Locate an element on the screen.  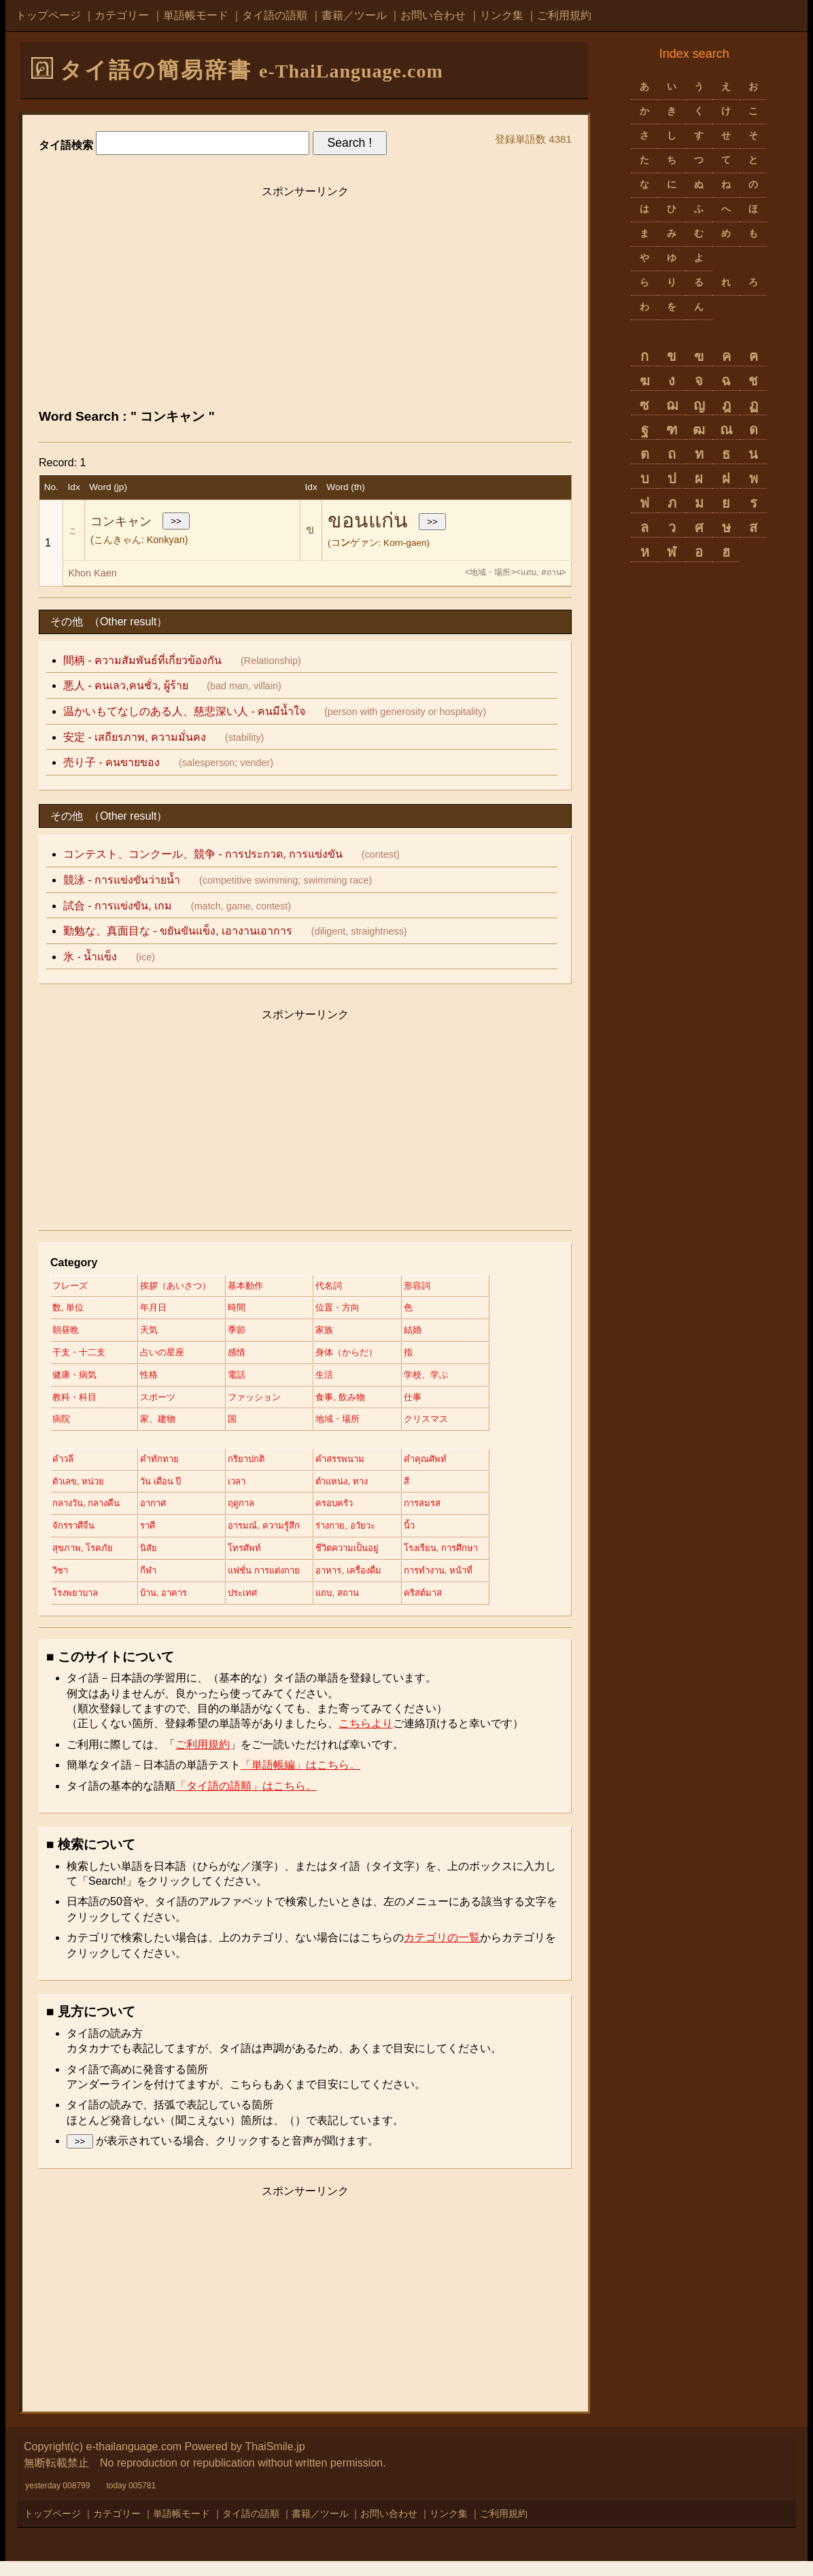
カテゴリー is located at coordinates (121, 15).